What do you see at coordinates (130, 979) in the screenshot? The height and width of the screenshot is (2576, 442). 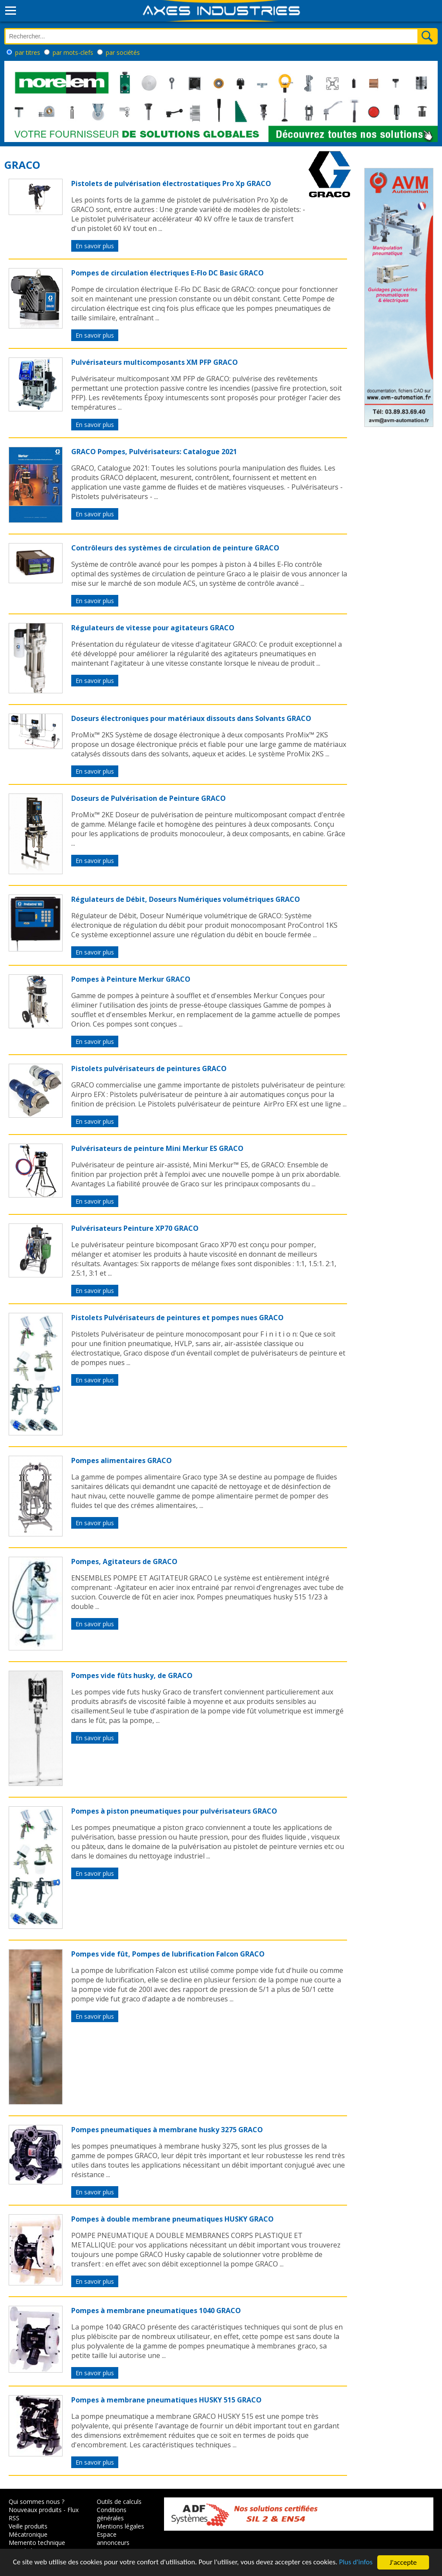 I see `Pompes à Peinture Merkur GRACO` at bounding box center [130, 979].